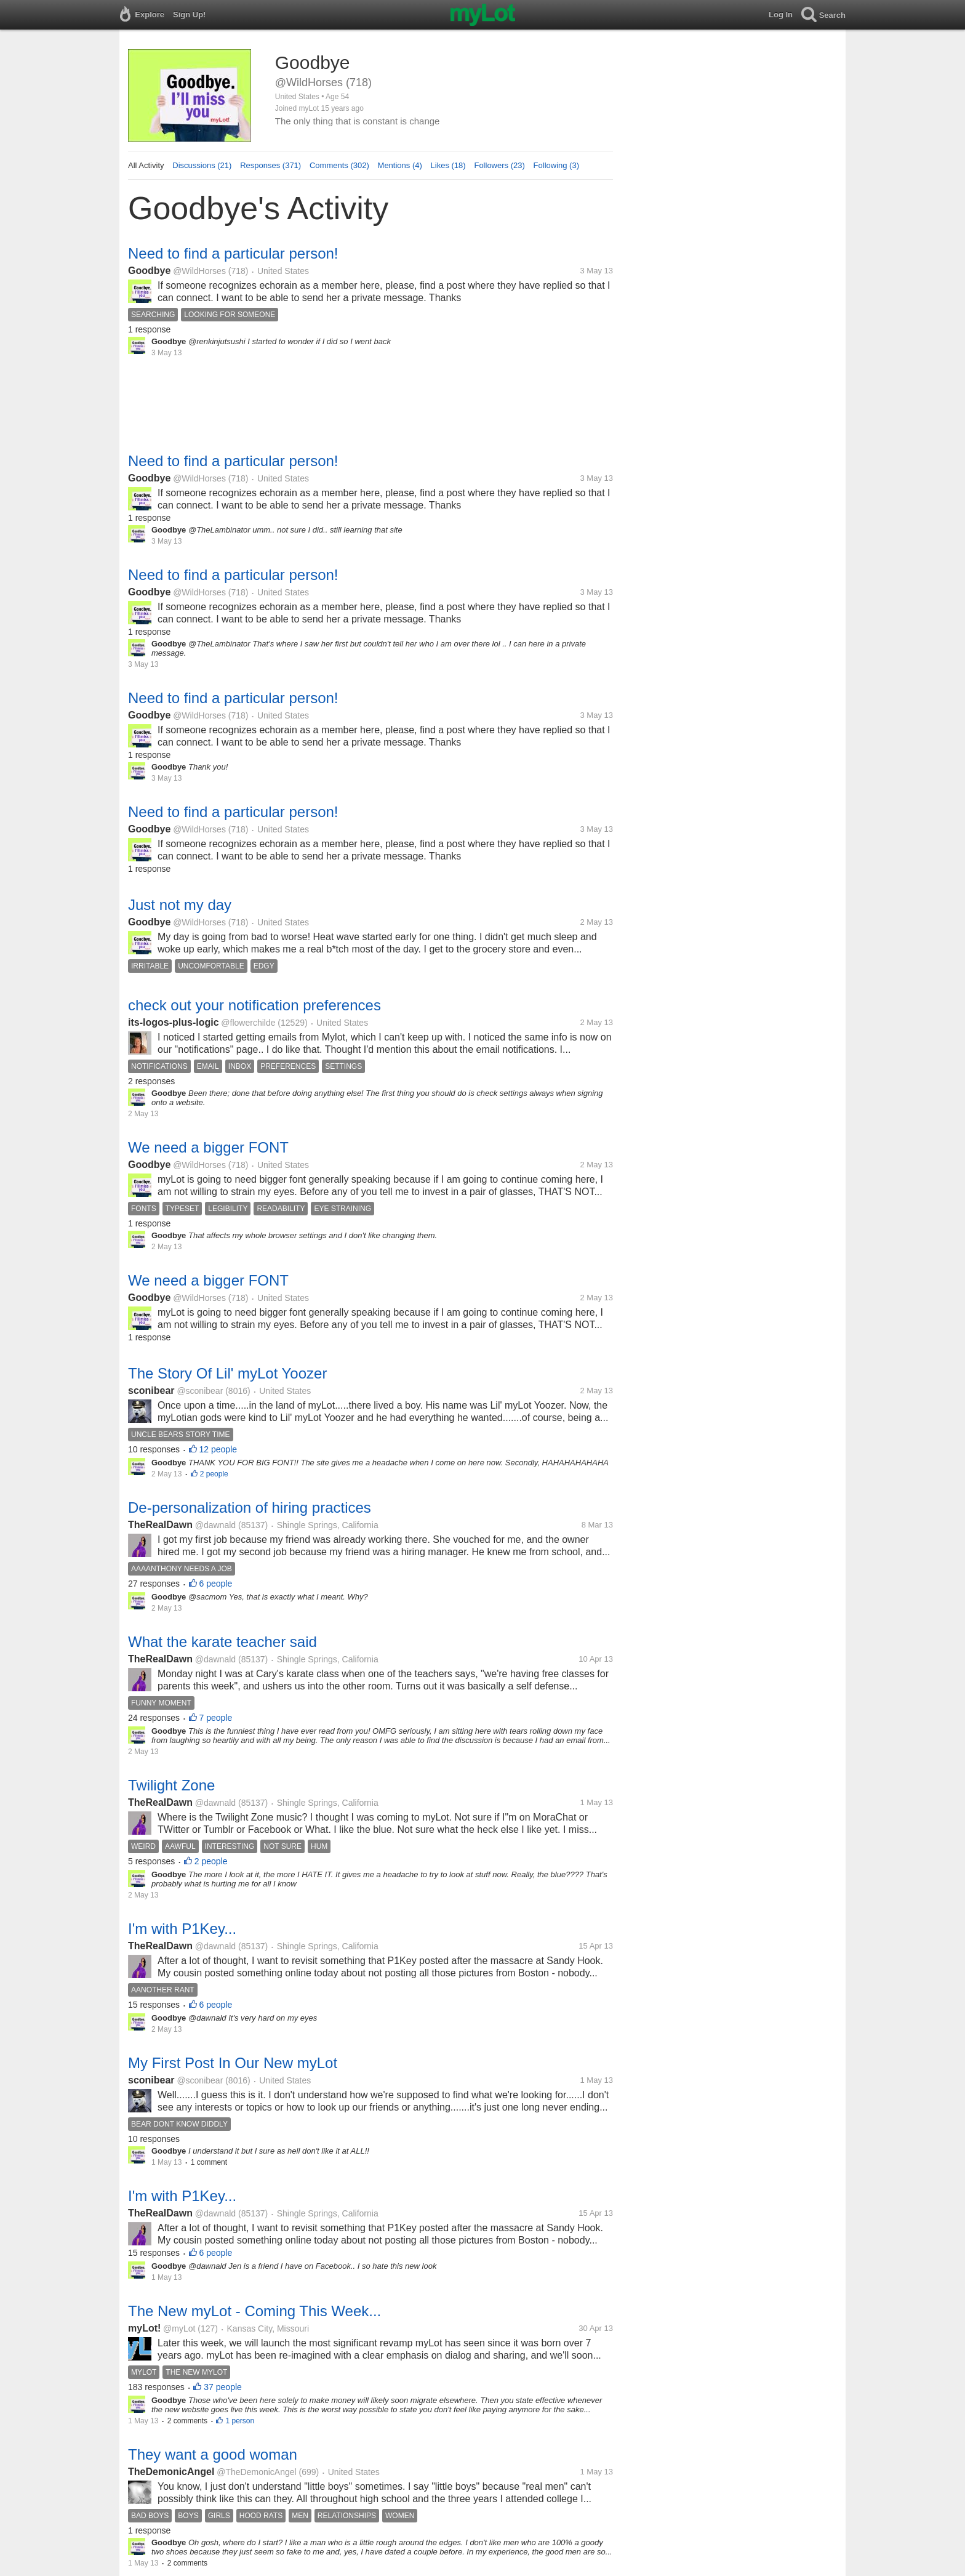  Describe the element at coordinates (248, 1023) in the screenshot. I see `@flowerchilde` at that location.